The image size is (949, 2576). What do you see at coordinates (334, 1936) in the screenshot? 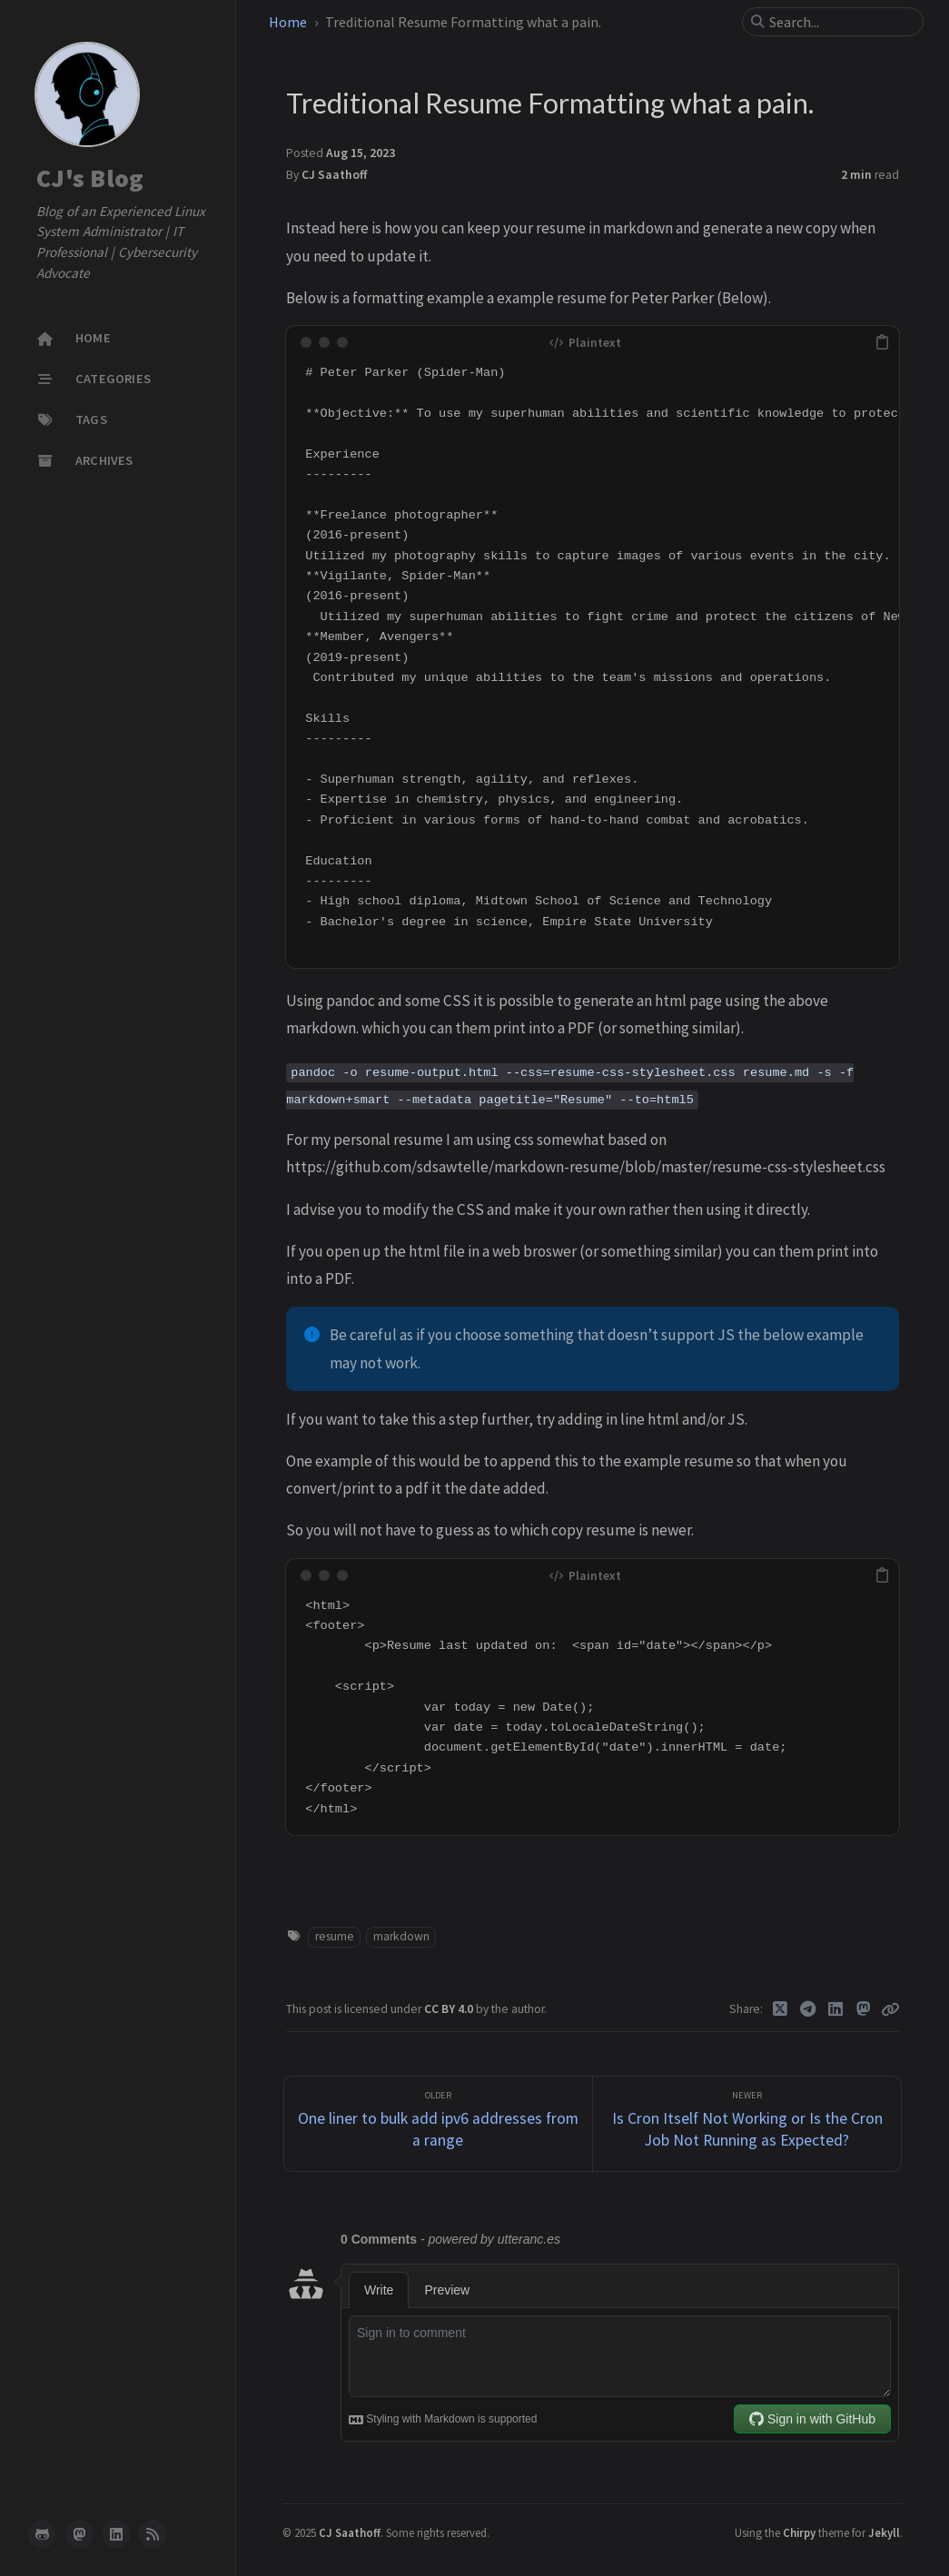
I see `resume` at bounding box center [334, 1936].